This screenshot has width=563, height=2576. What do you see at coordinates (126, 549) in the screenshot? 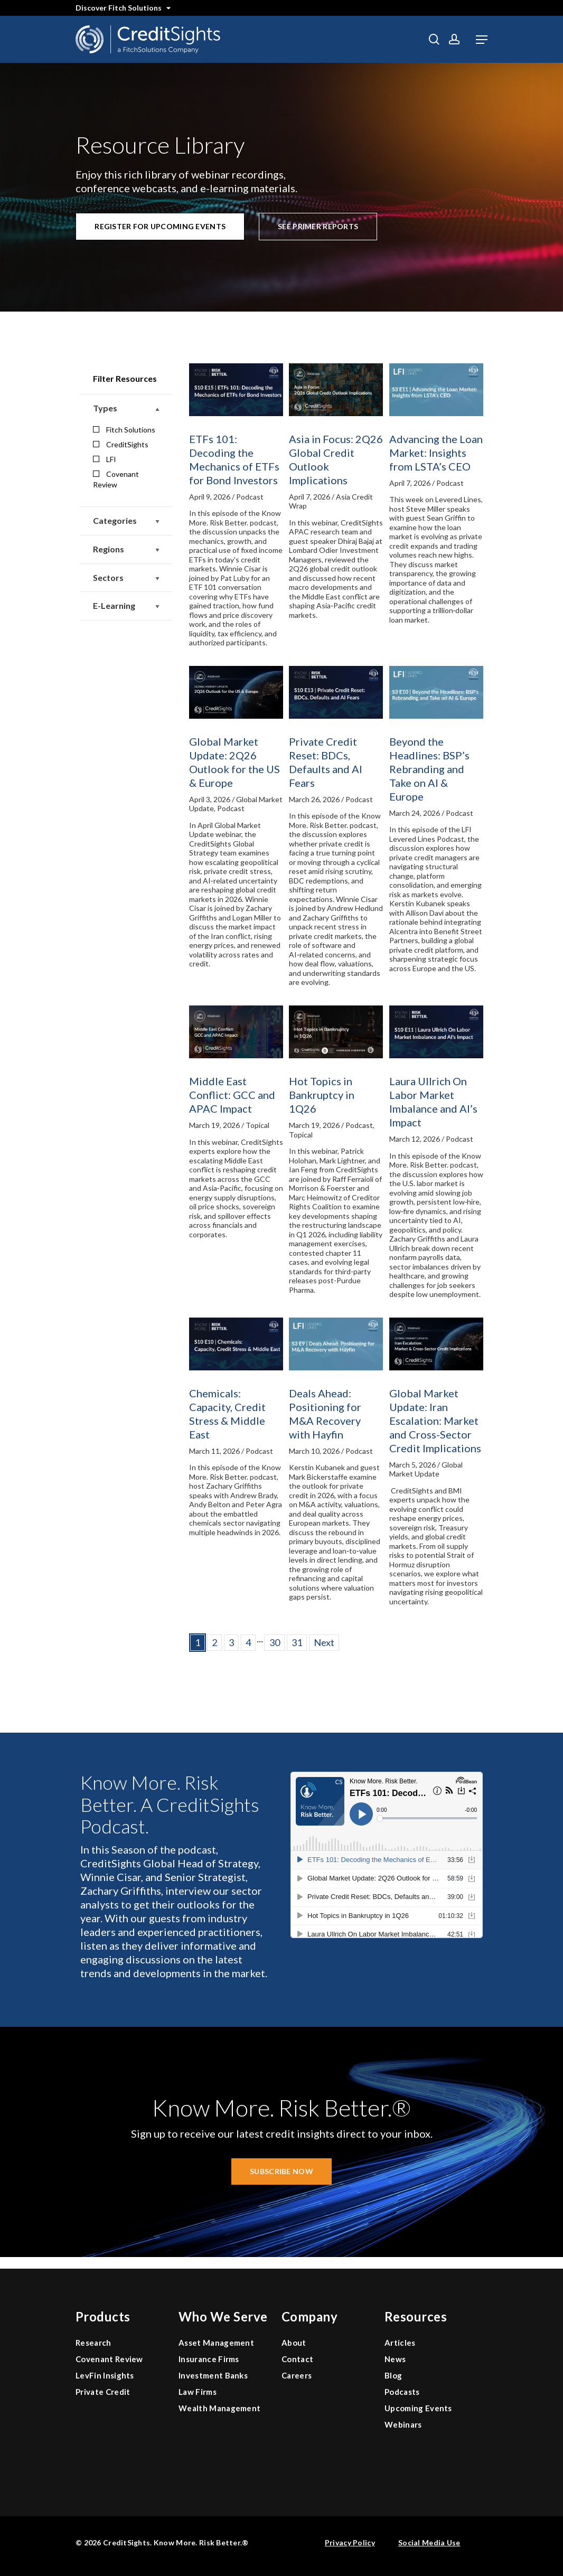
I see `Regions` at bounding box center [126, 549].